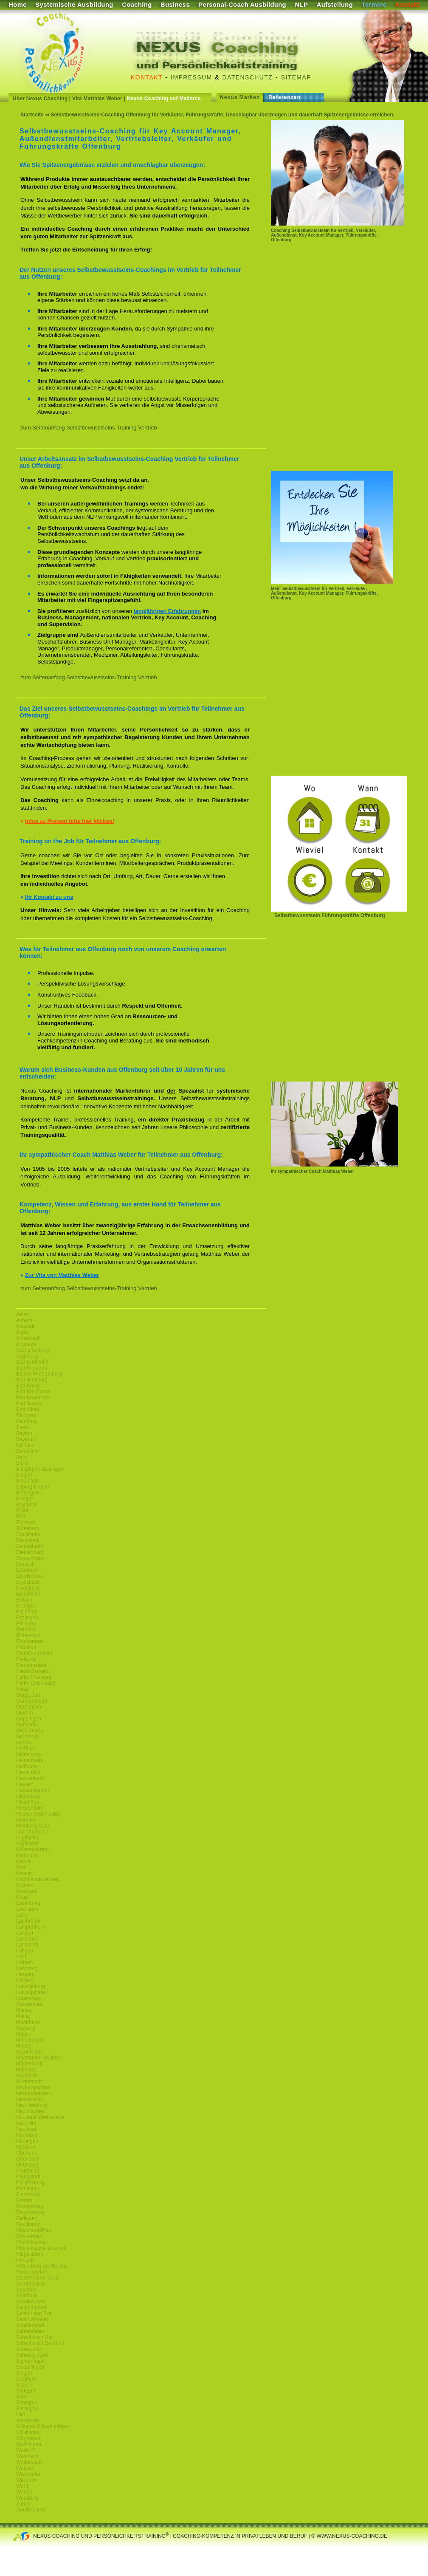 The width and height of the screenshot is (428, 2576). What do you see at coordinates (30, 2325) in the screenshot?
I see `Schifferstadt` at bounding box center [30, 2325].